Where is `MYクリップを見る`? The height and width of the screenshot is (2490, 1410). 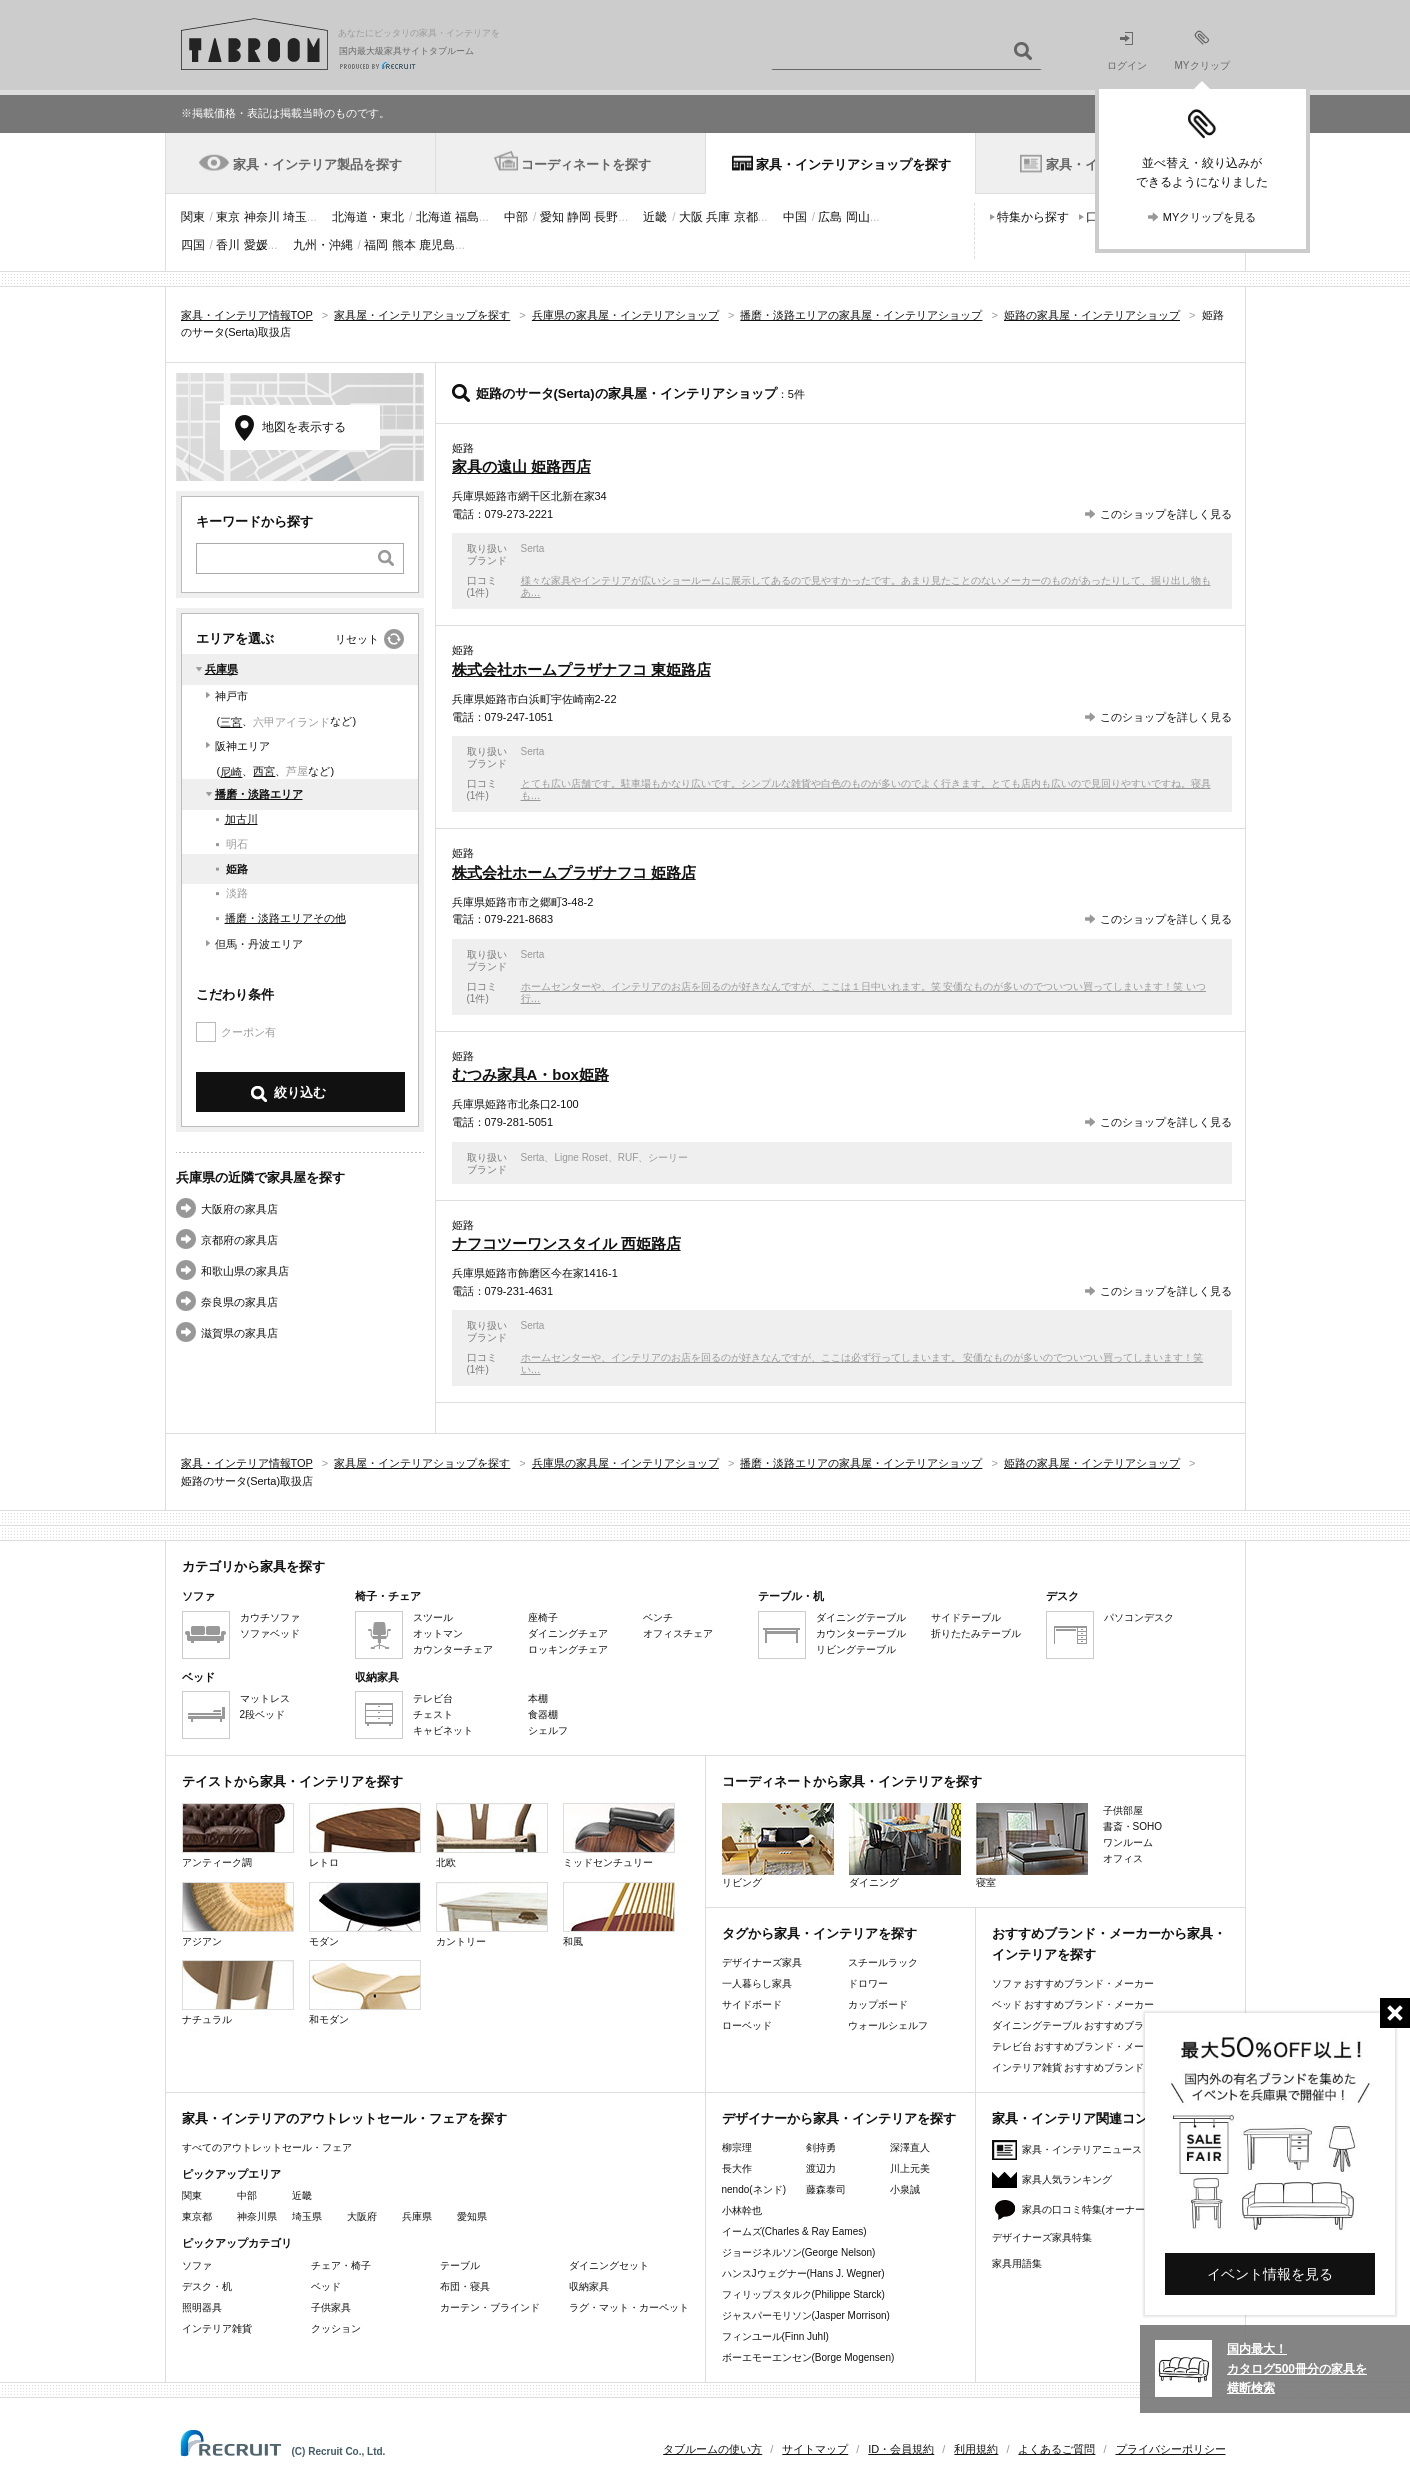
MYクリップを見る is located at coordinates (1210, 217).